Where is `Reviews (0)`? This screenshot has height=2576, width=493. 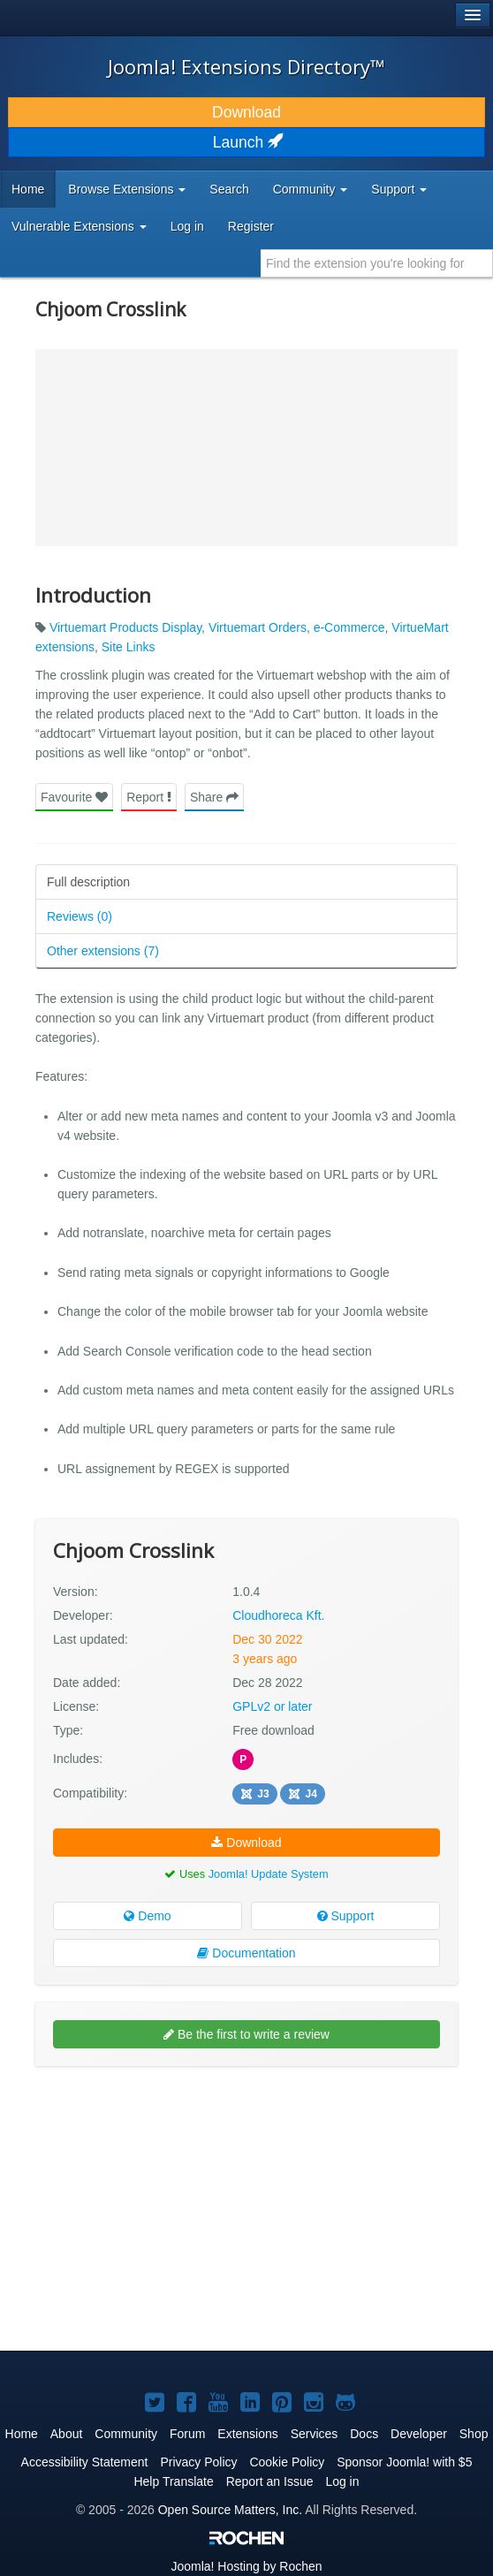 Reviews (0) is located at coordinates (79, 916).